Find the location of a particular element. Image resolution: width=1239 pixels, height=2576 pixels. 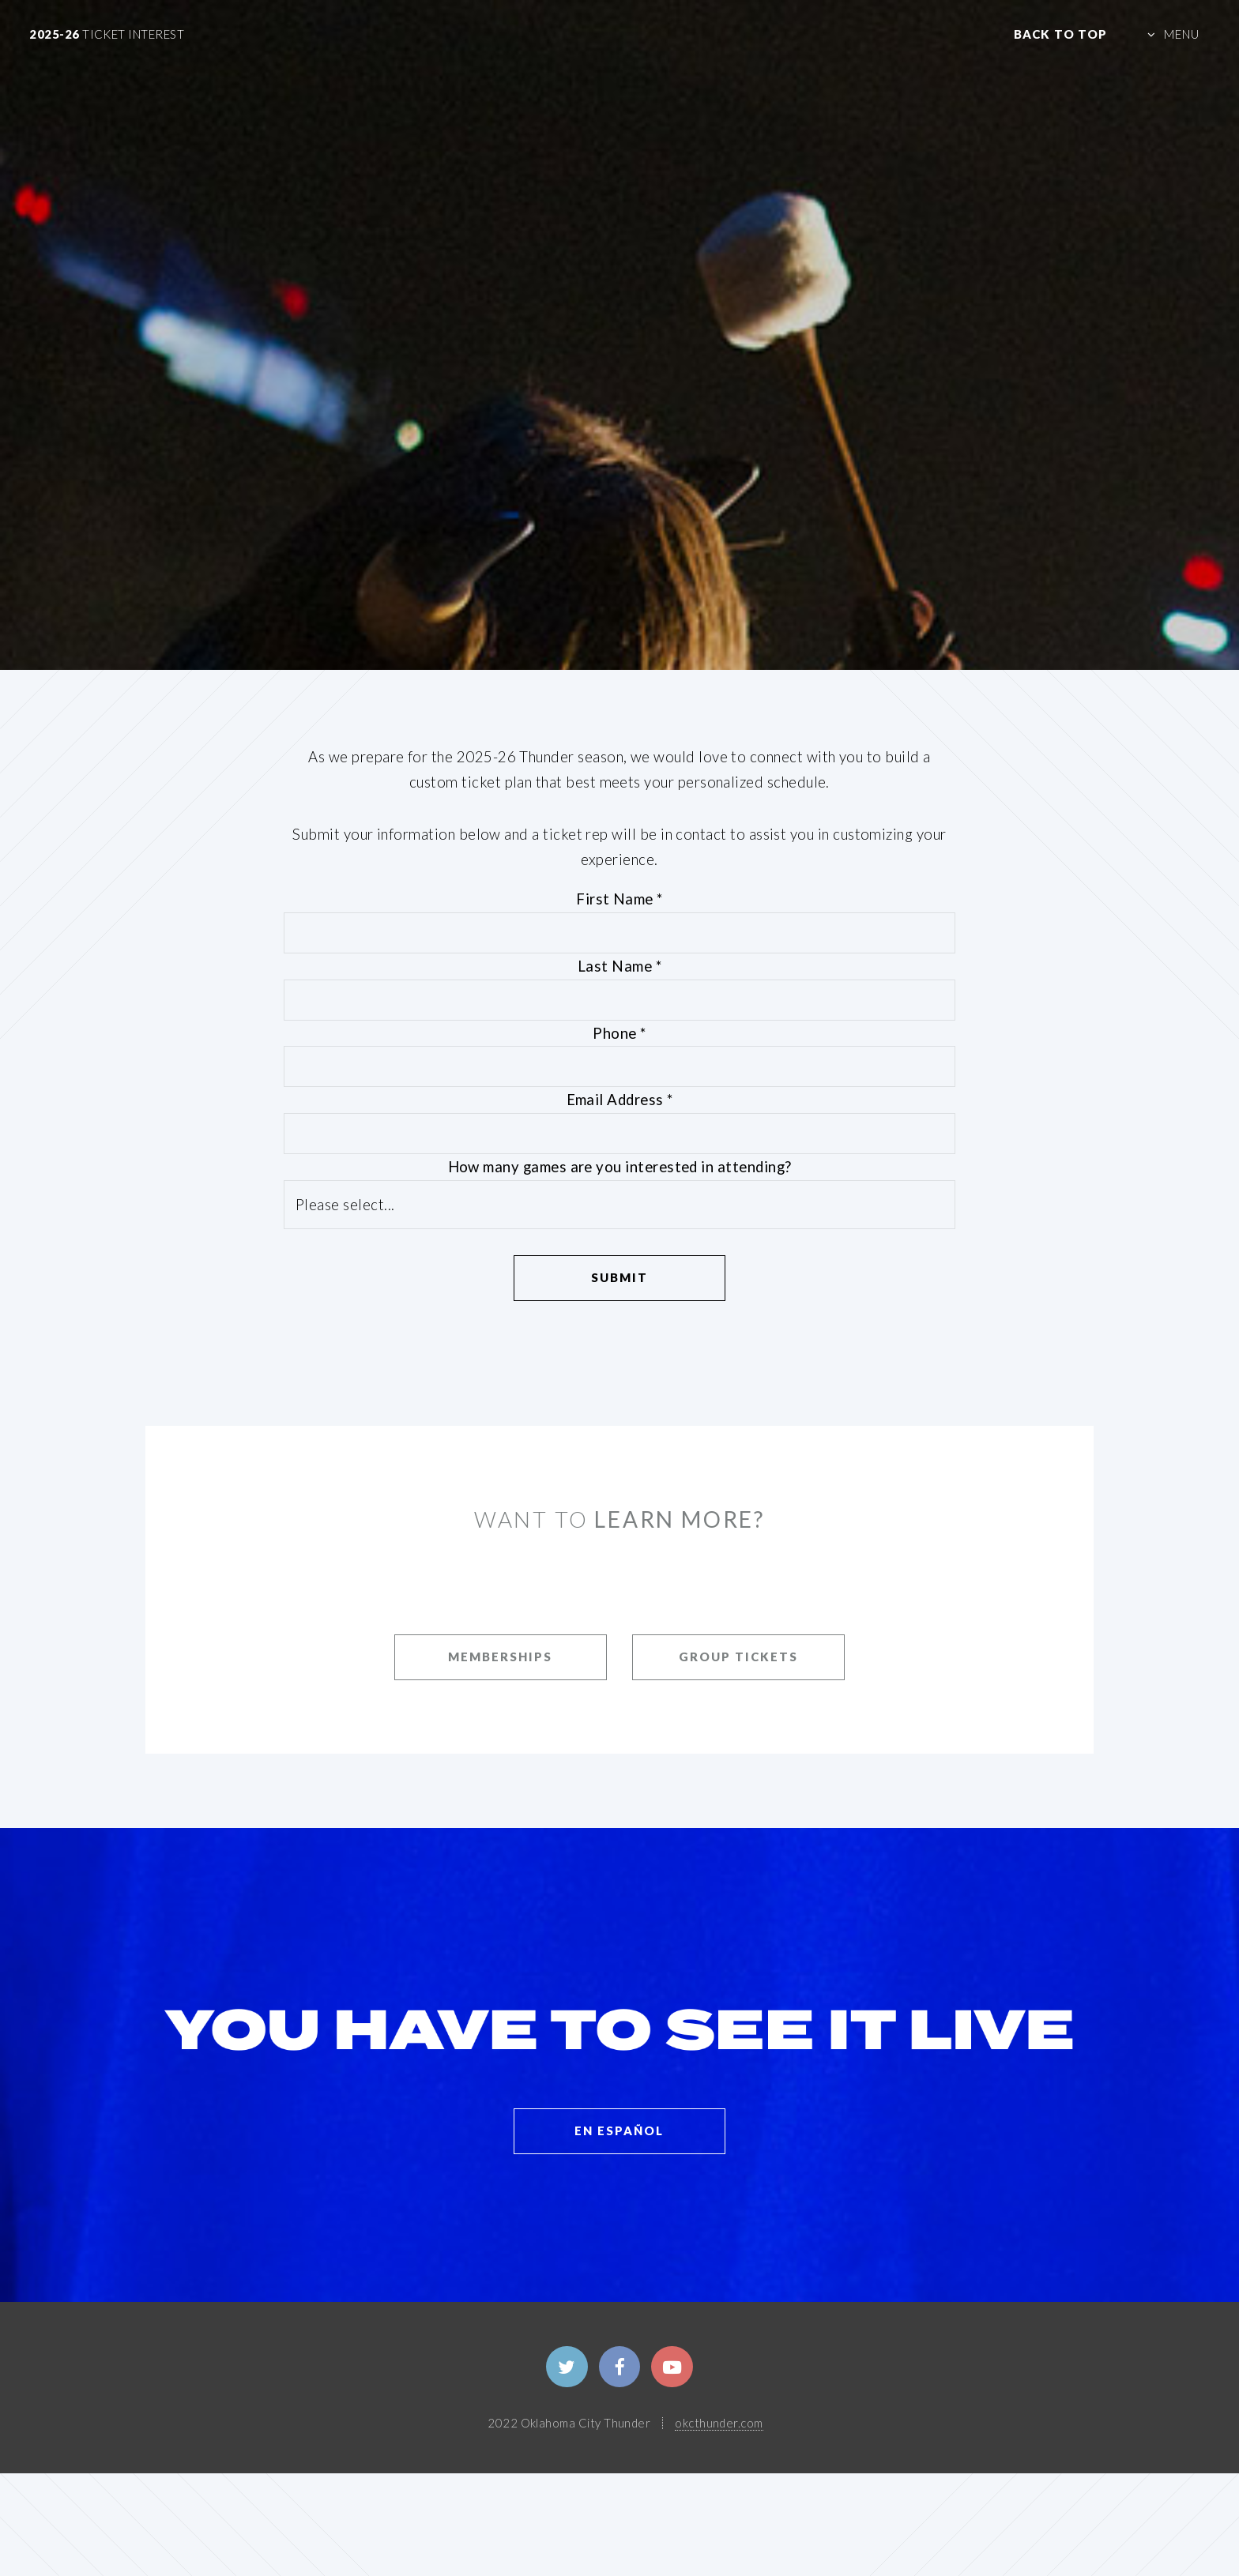

MENU is located at coordinates (1181, 34).